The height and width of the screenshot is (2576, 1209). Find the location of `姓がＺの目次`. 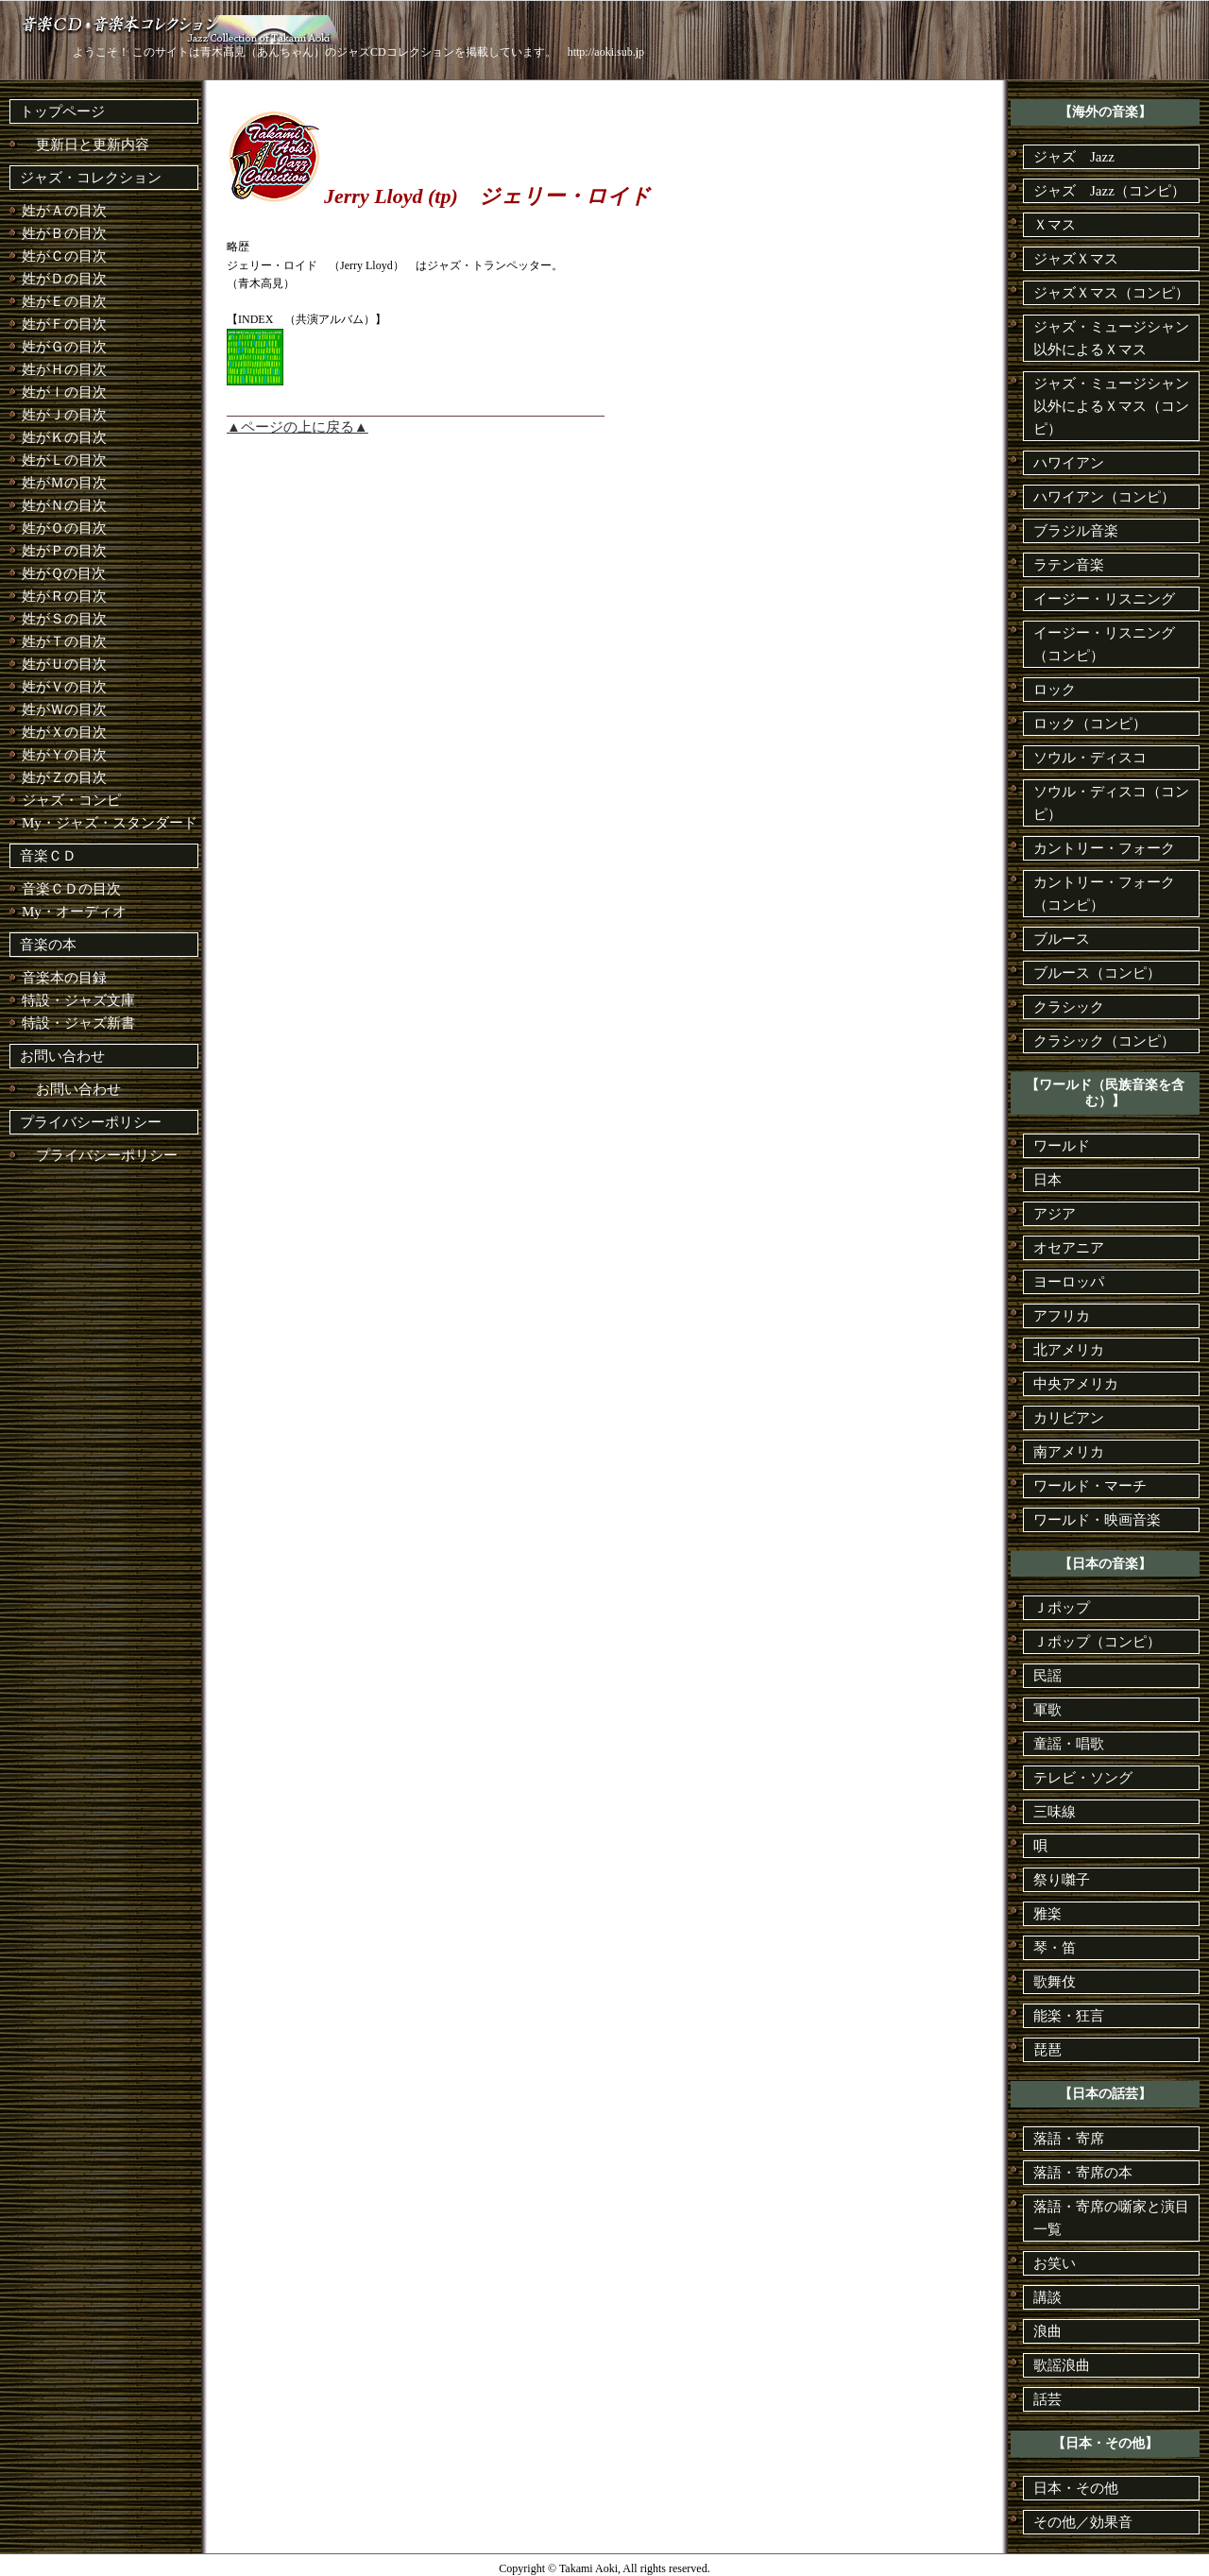

姓がＺの目次 is located at coordinates (64, 777).